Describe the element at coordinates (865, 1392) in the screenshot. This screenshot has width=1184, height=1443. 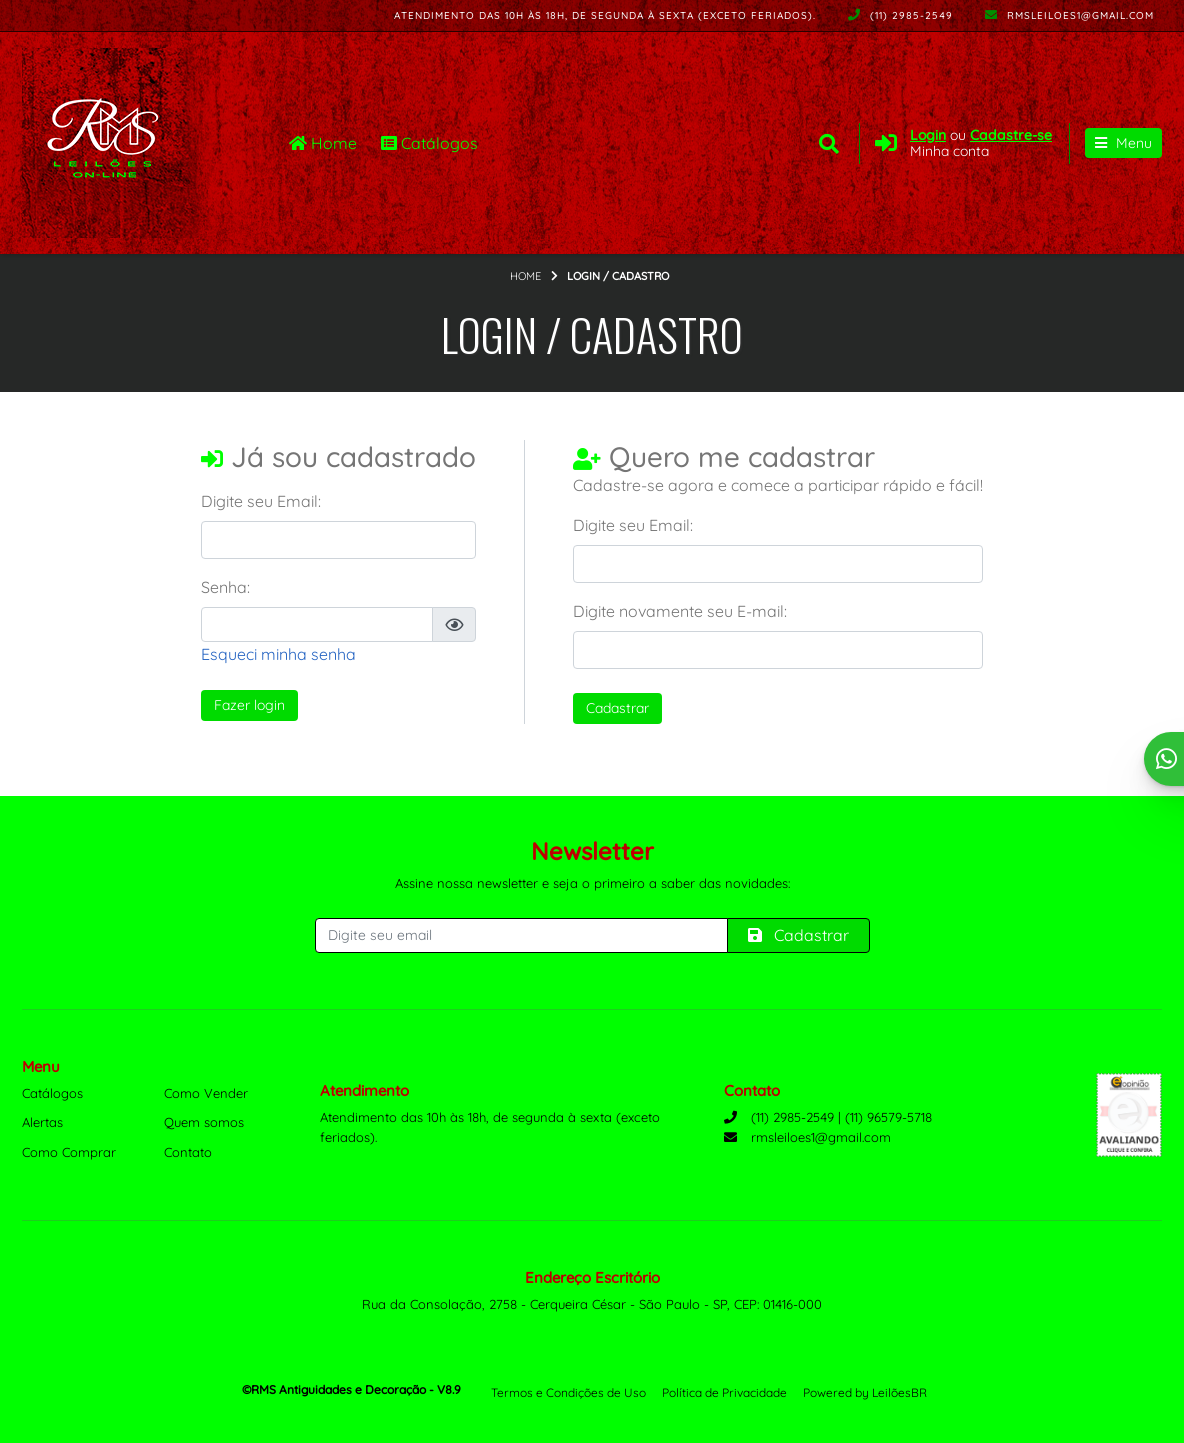
I see `Powered by LeilõesBR` at that location.